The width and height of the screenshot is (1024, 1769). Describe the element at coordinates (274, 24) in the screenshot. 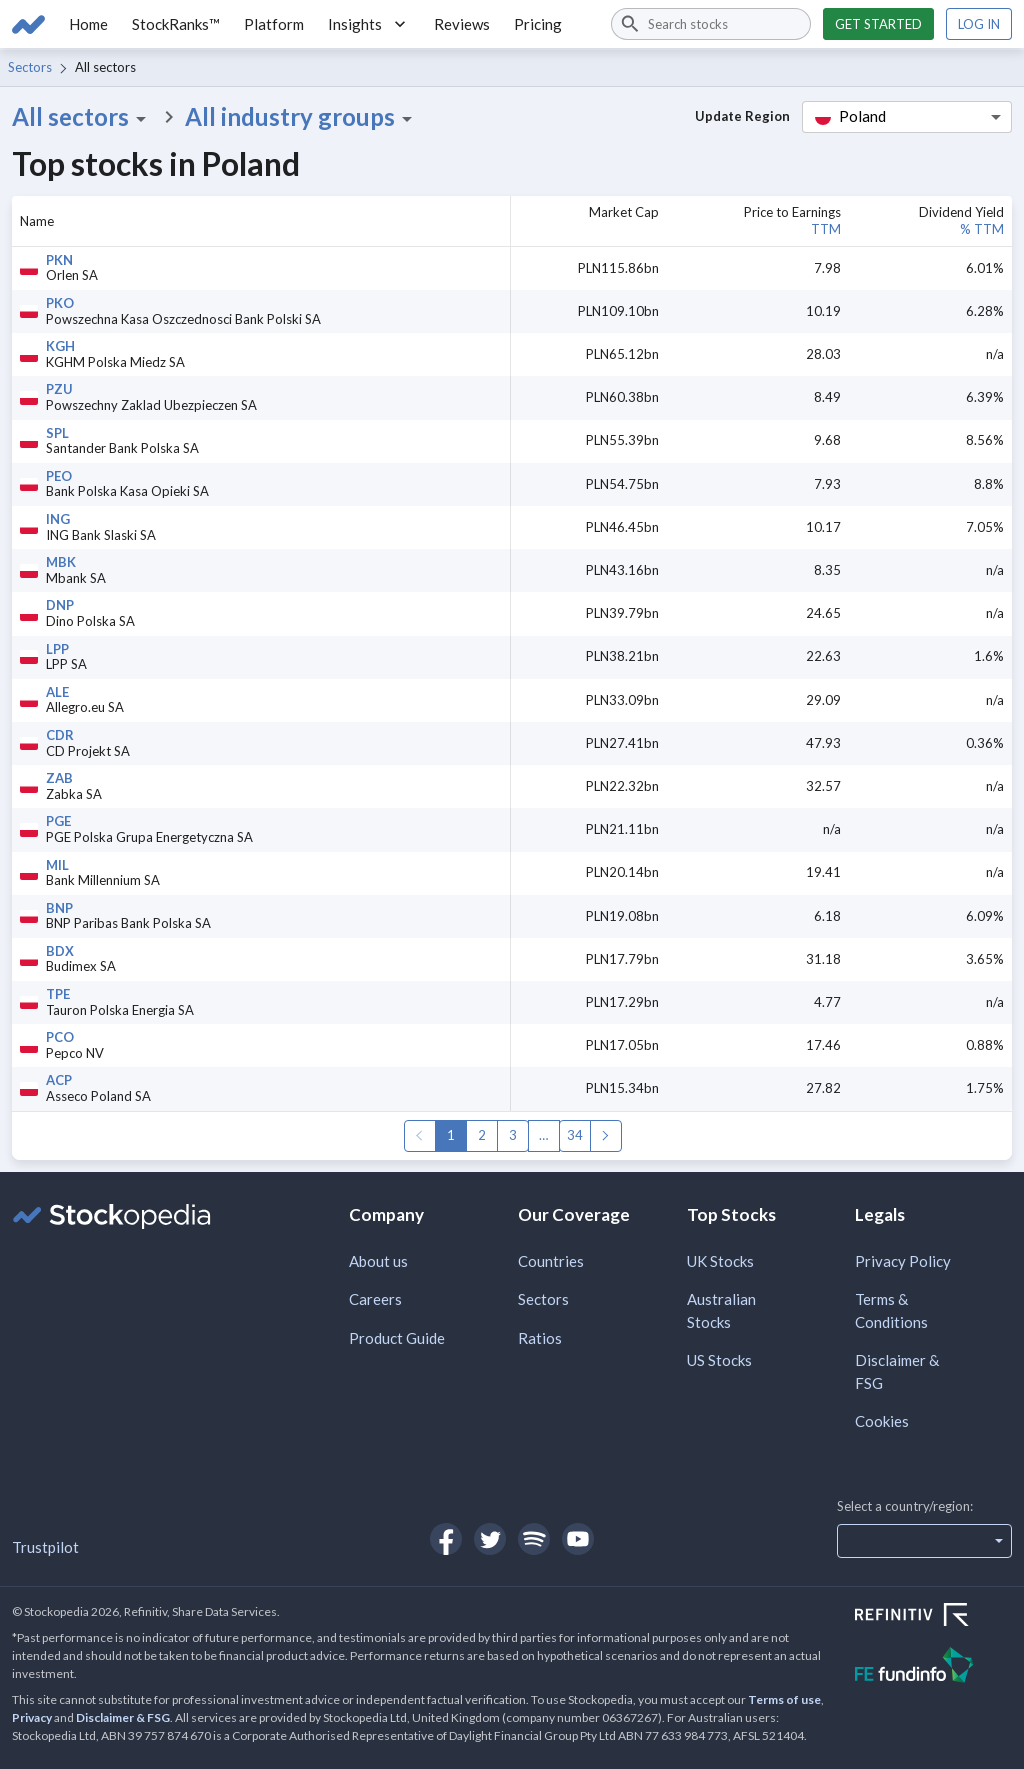

I see `Platform` at that location.